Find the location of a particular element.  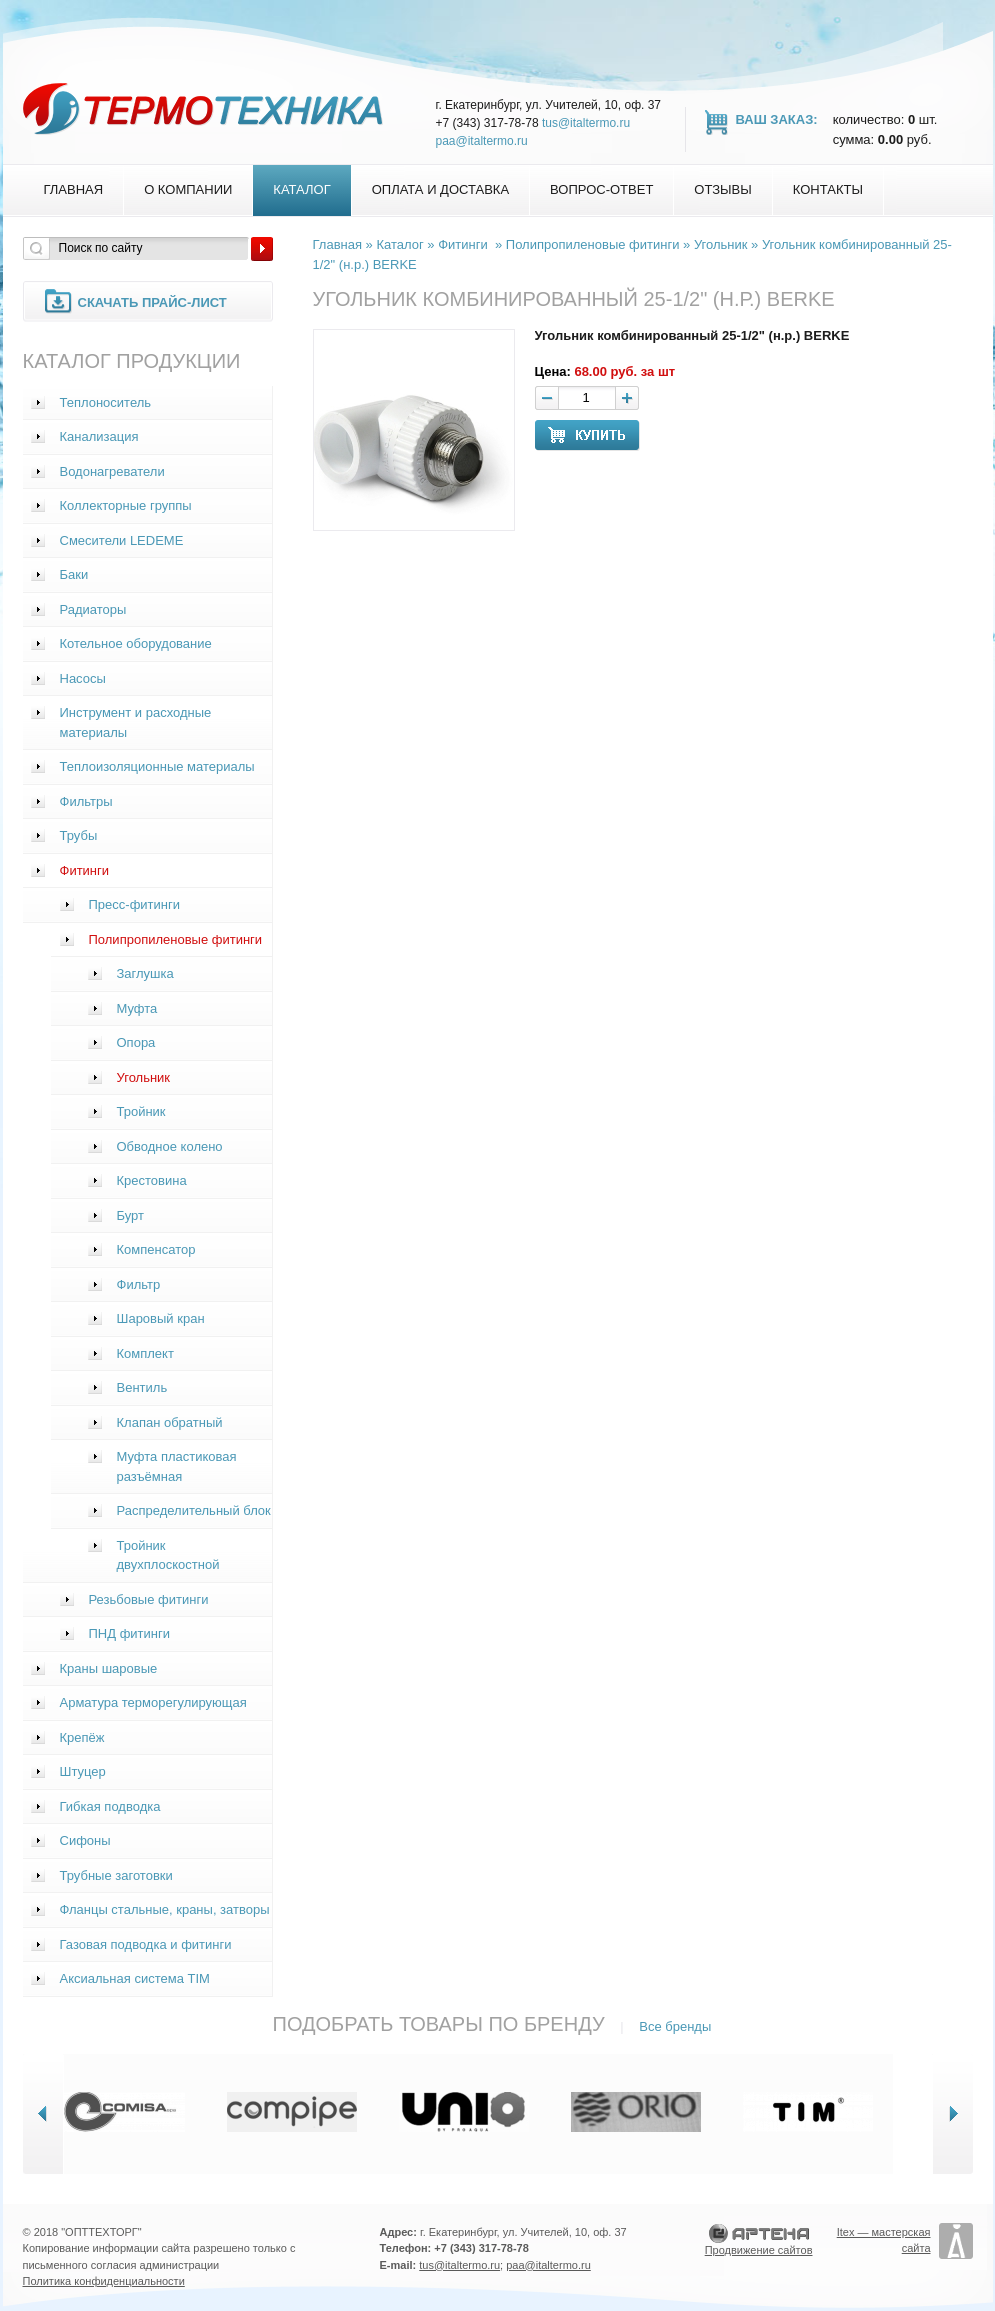

Каталог is located at coordinates (301, 189).